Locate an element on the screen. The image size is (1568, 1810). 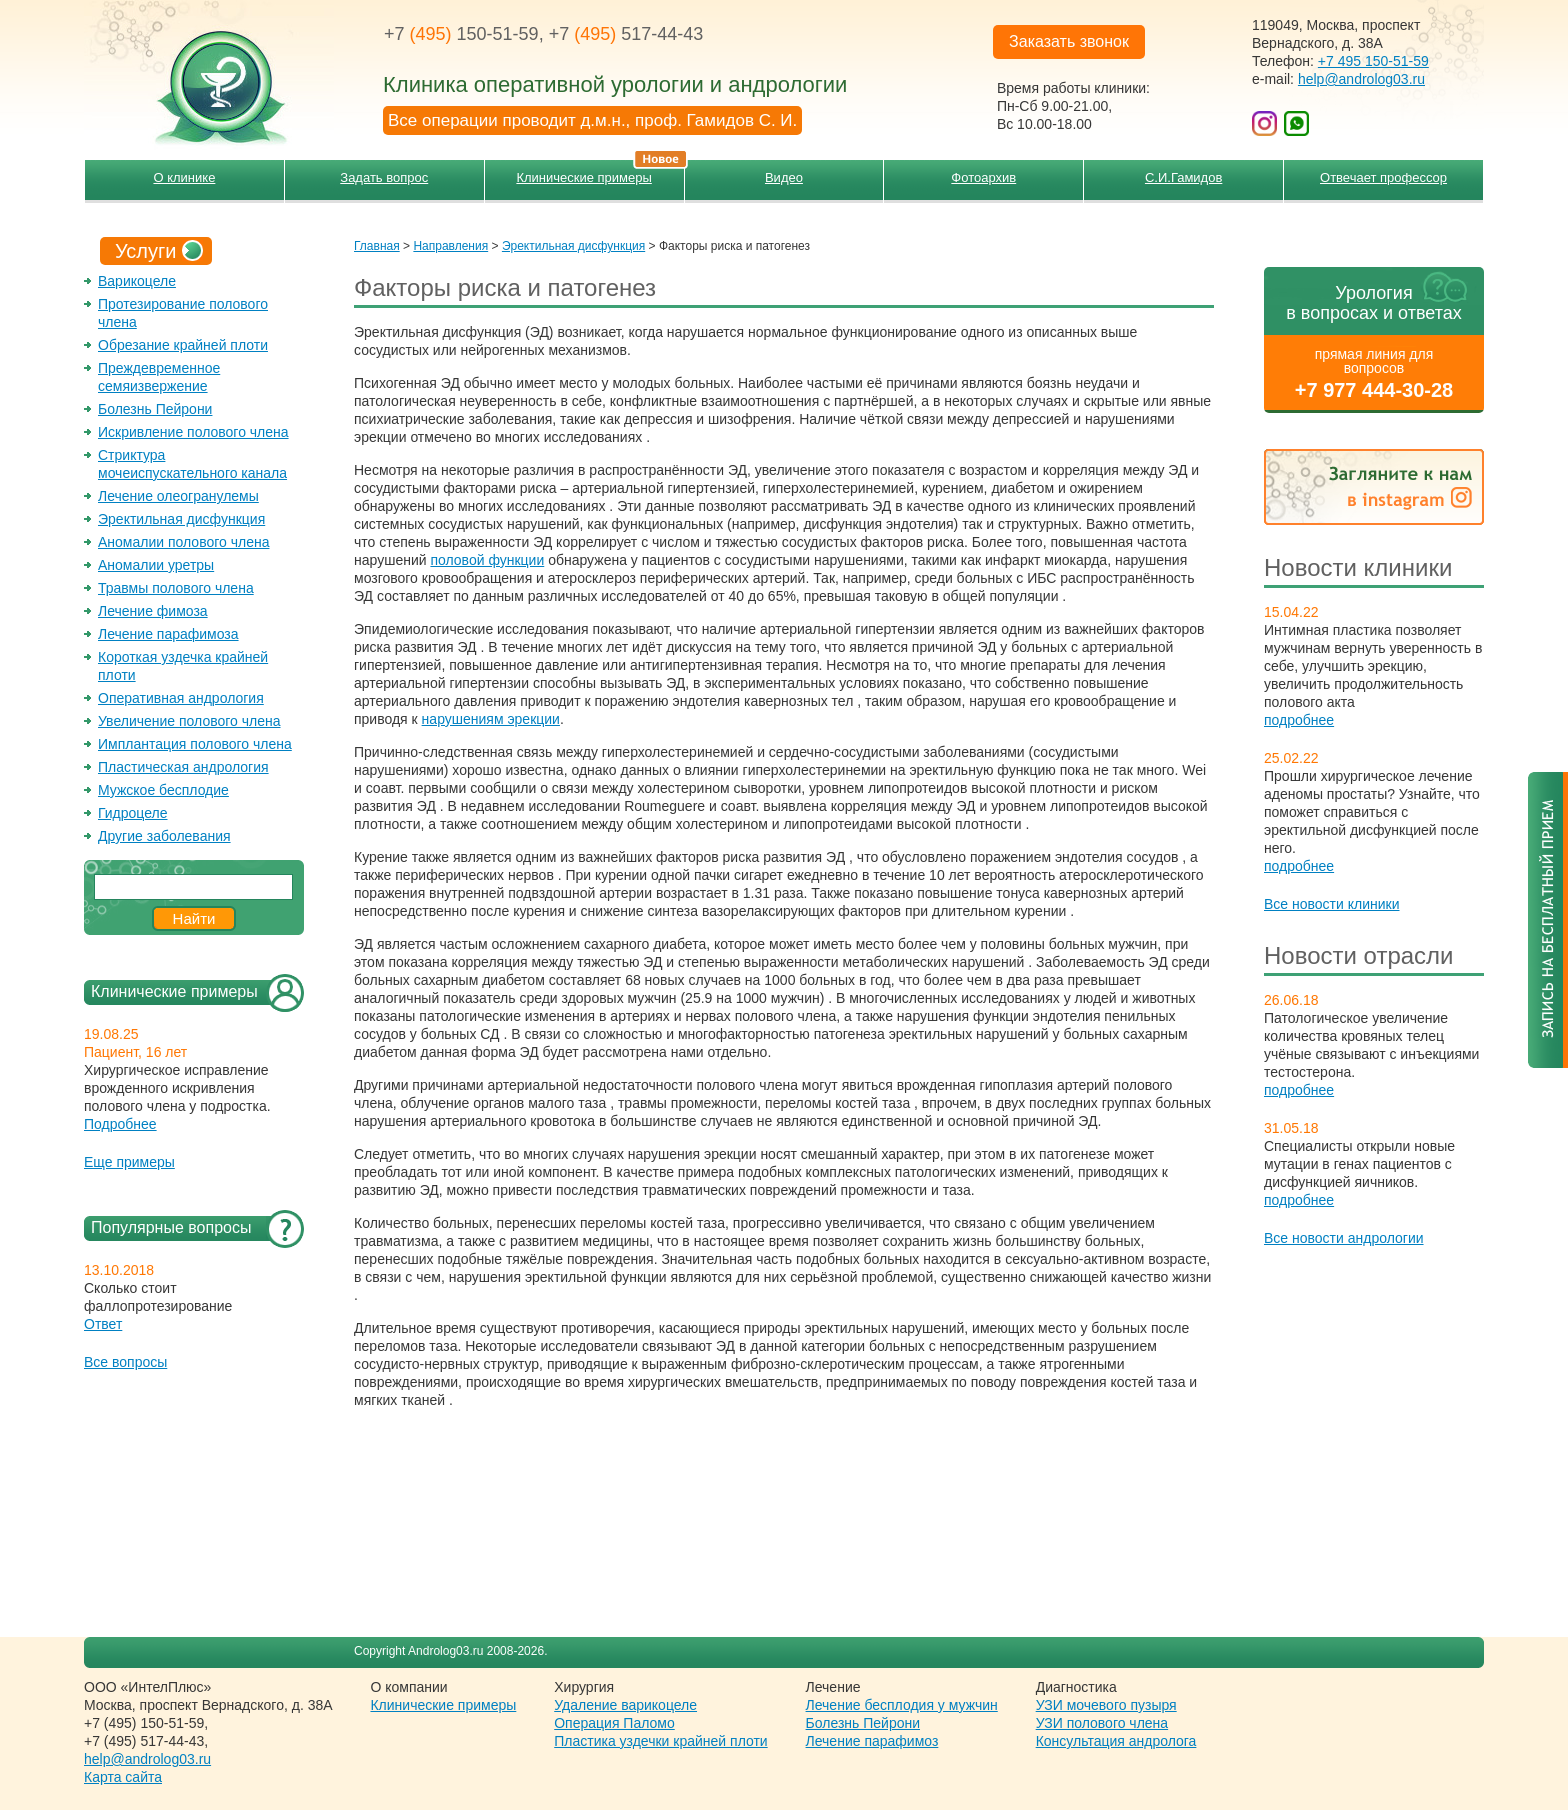
Удаление варикоцеле is located at coordinates (625, 1705).